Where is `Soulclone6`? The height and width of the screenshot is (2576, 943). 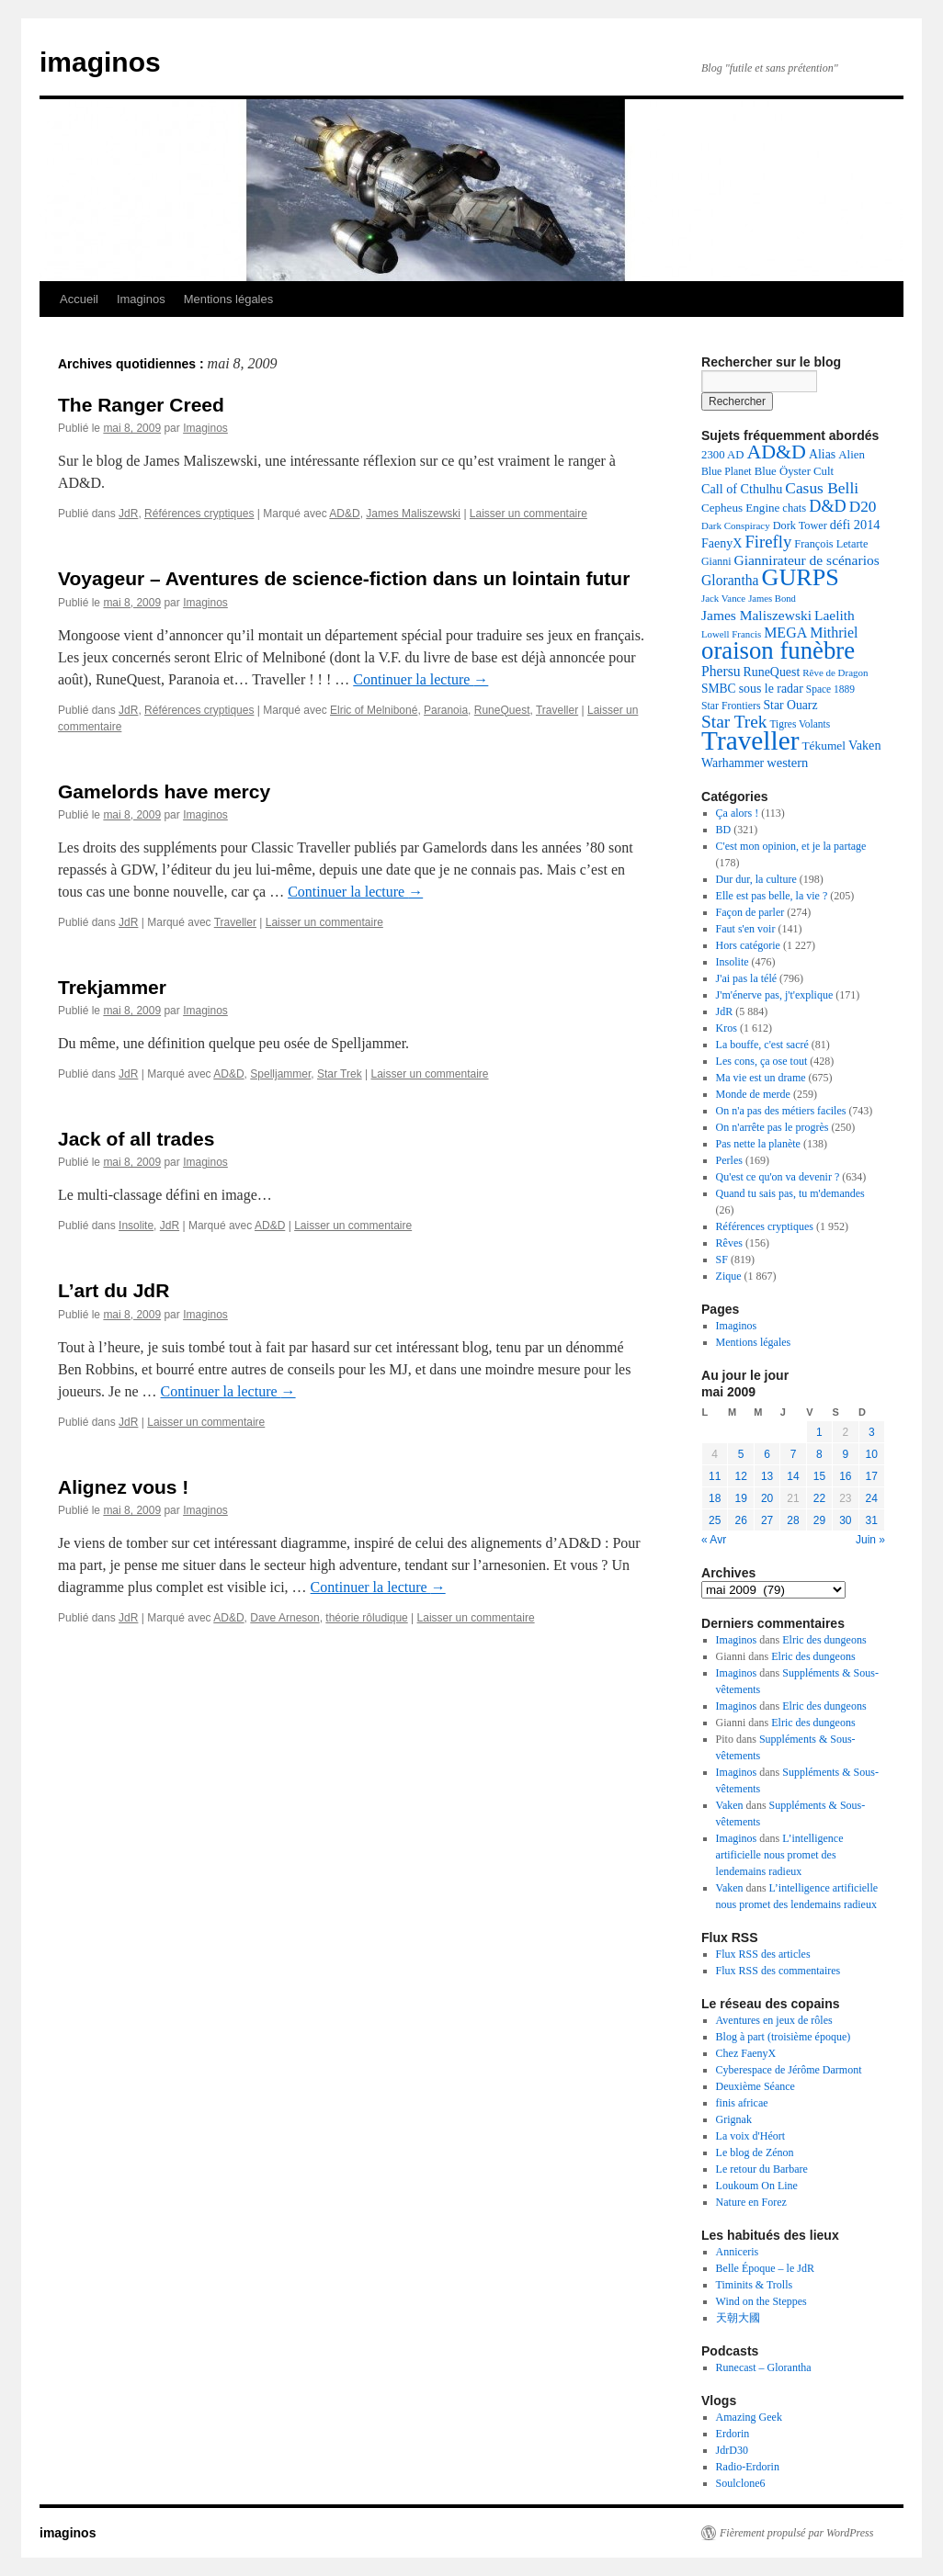
Soulclone6 is located at coordinates (741, 2483).